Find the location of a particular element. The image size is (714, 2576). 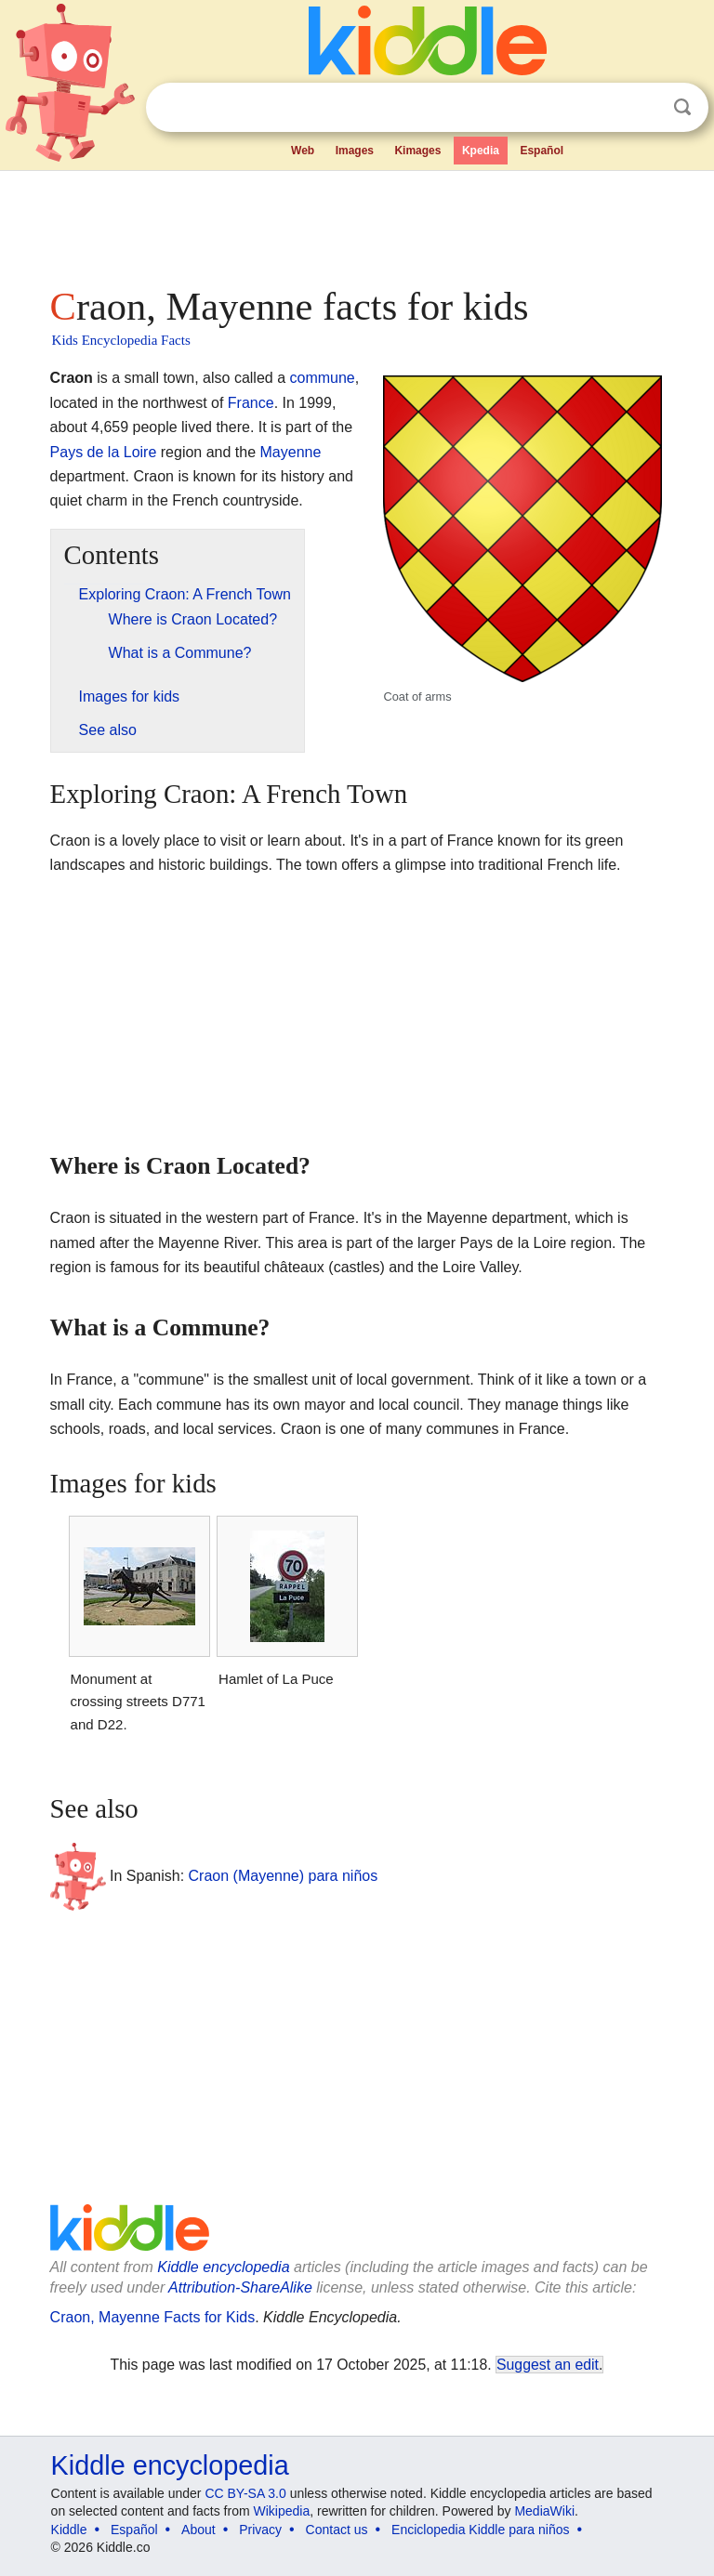

[Advertisement] is located at coordinates (357, 223).